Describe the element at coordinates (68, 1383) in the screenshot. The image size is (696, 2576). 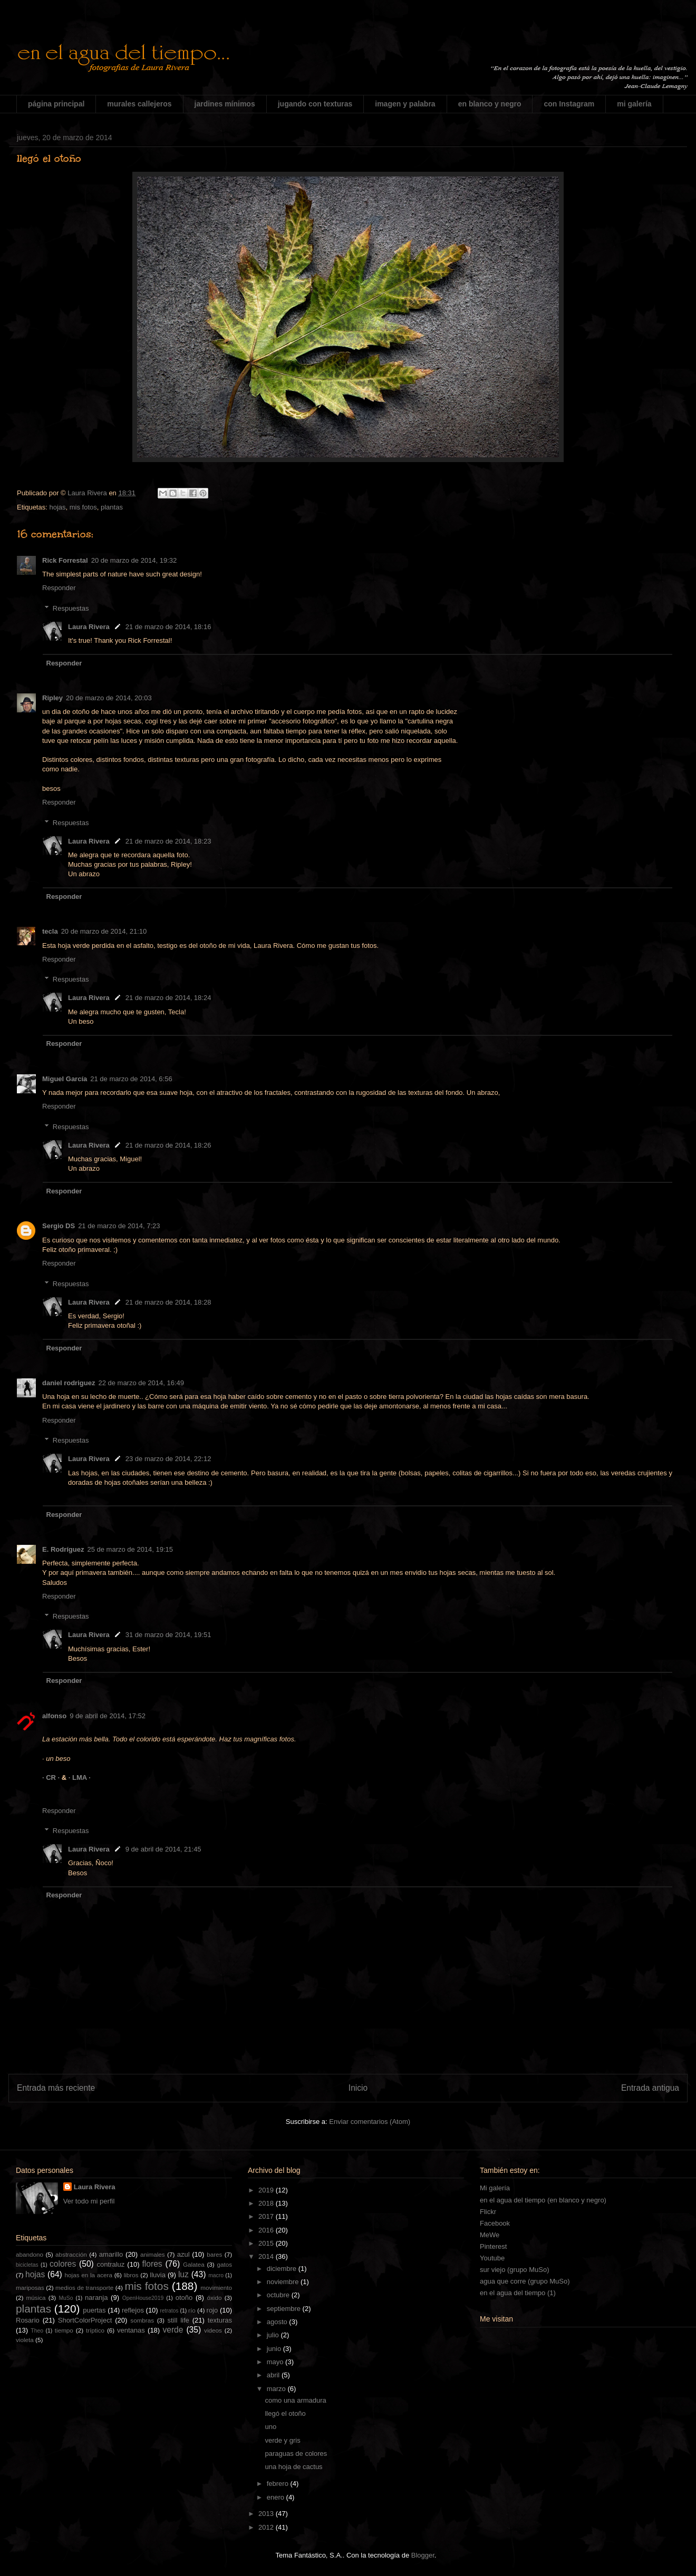
I see `daniel rodriguez` at that location.